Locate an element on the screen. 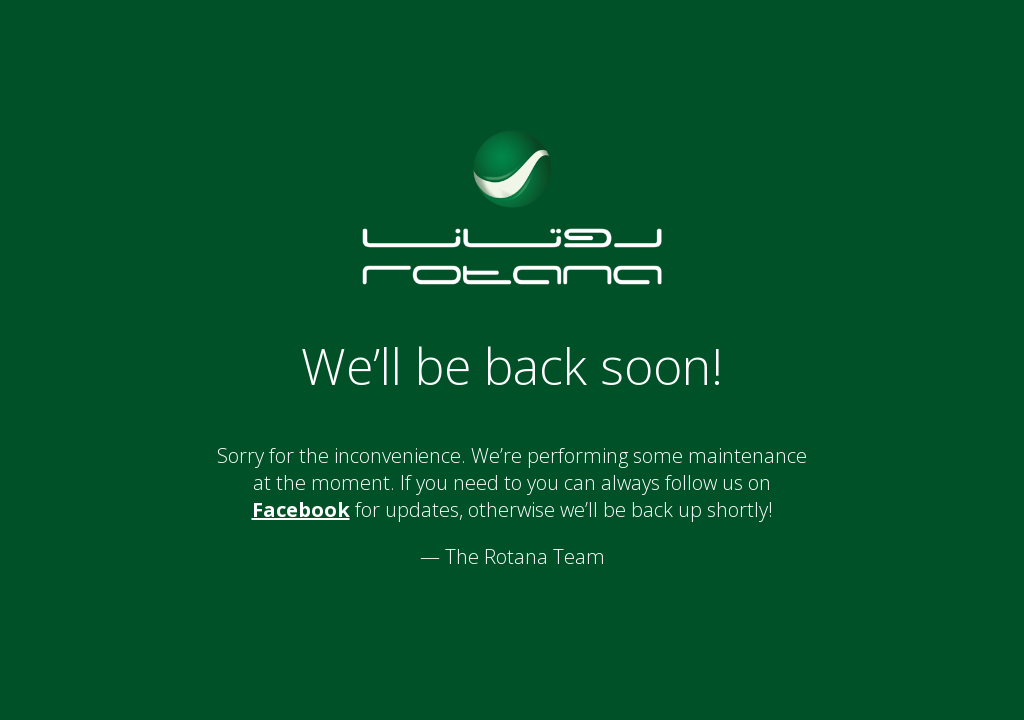 Image resolution: width=1024 pixels, height=720 pixels. Facebook is located at coordinates (301, 509).